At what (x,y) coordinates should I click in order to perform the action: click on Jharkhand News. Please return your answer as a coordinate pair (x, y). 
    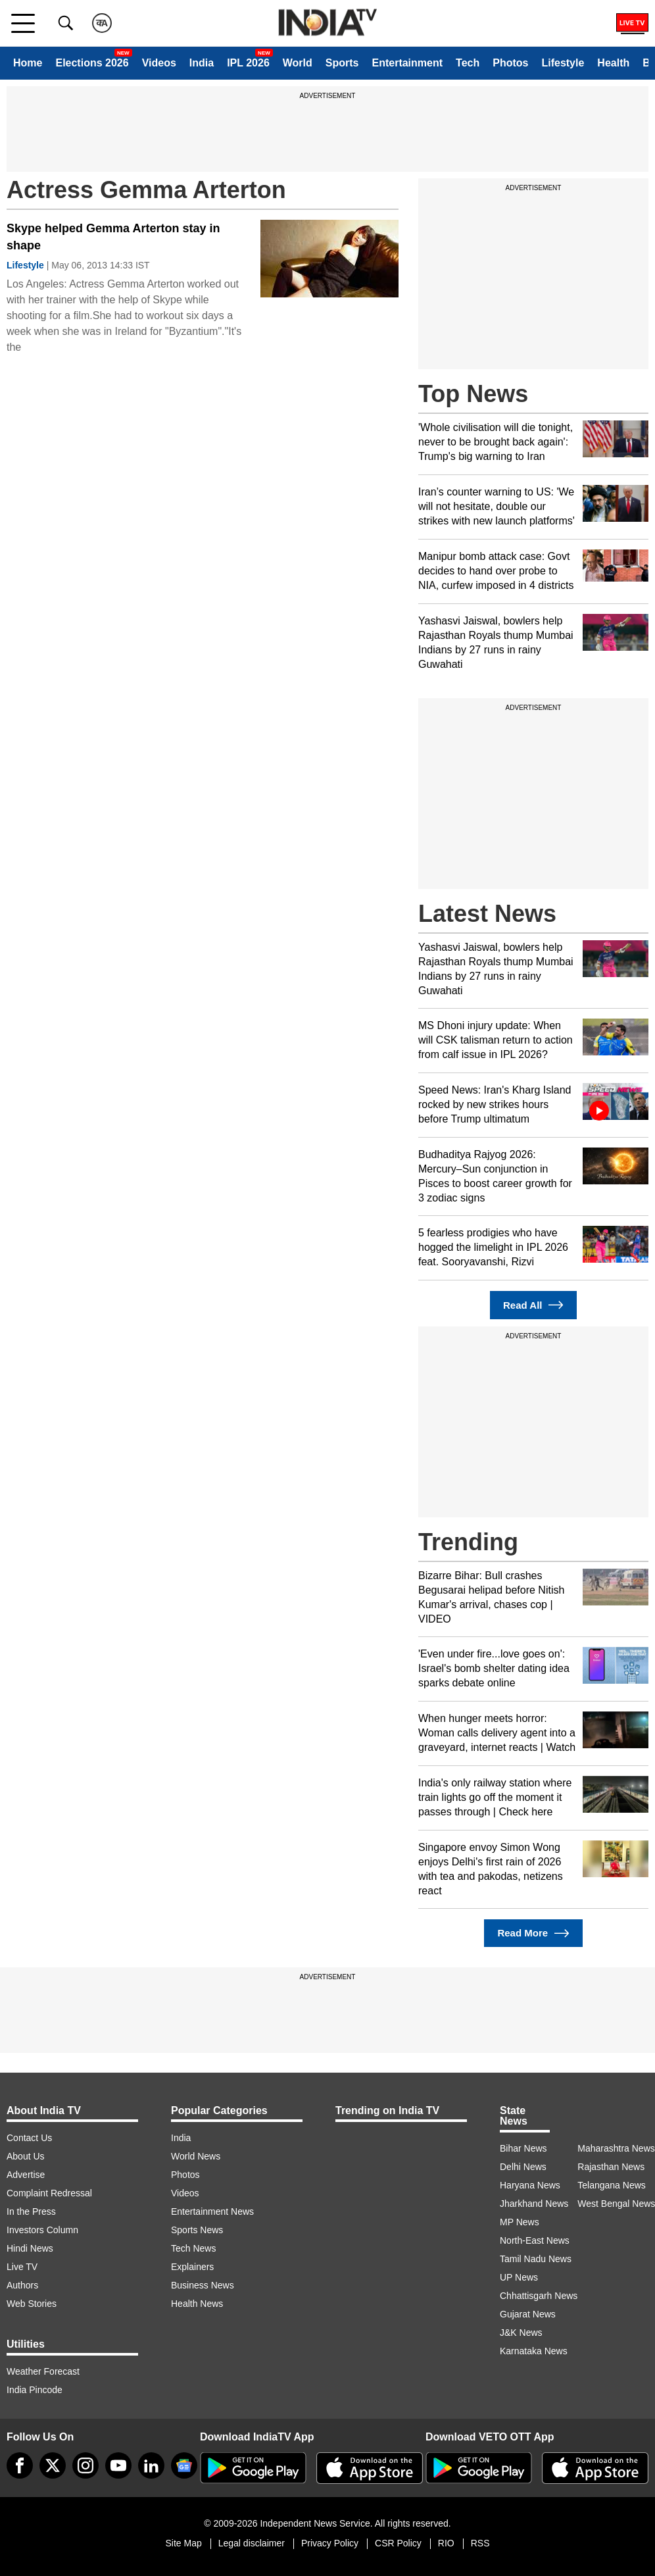
    Looking at the image, I should click on (534, 2203).